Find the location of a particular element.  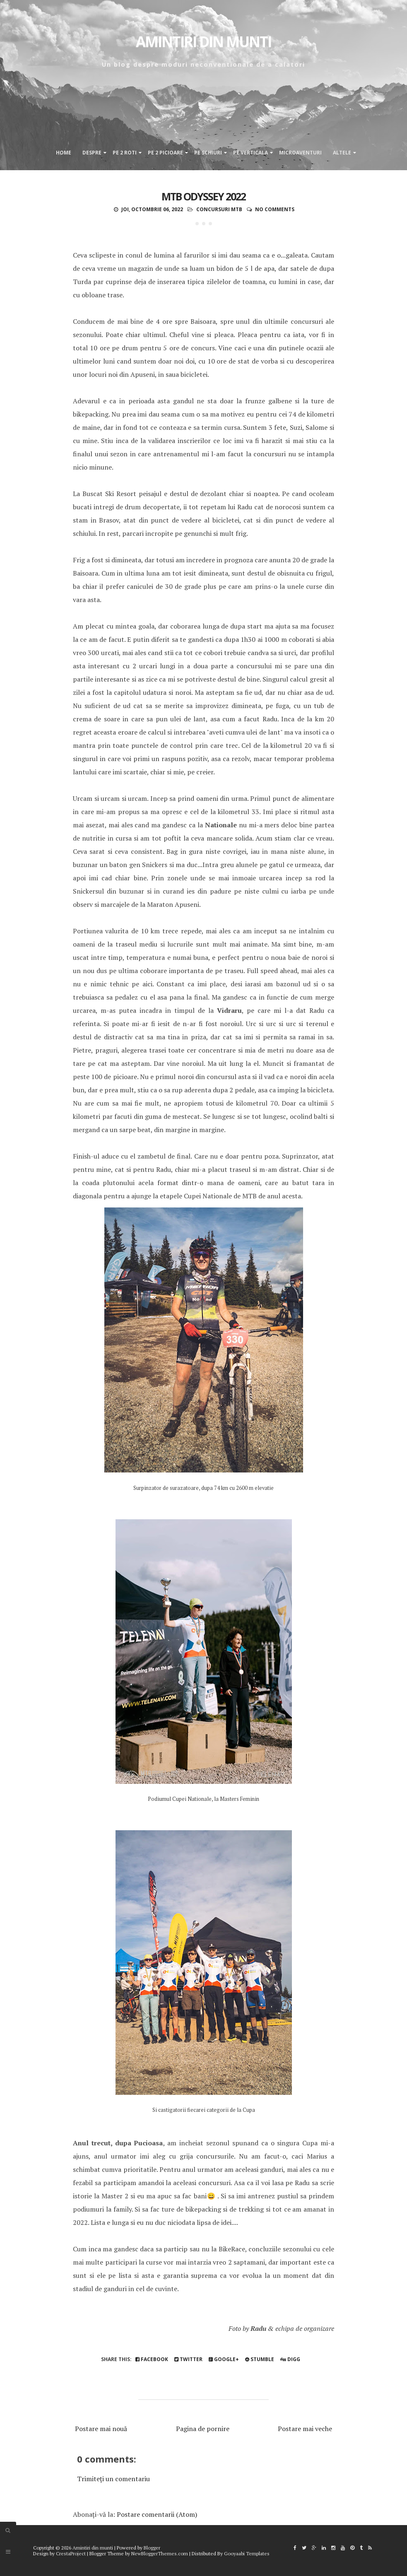

Facebook is located at coordinates (151, 2359).